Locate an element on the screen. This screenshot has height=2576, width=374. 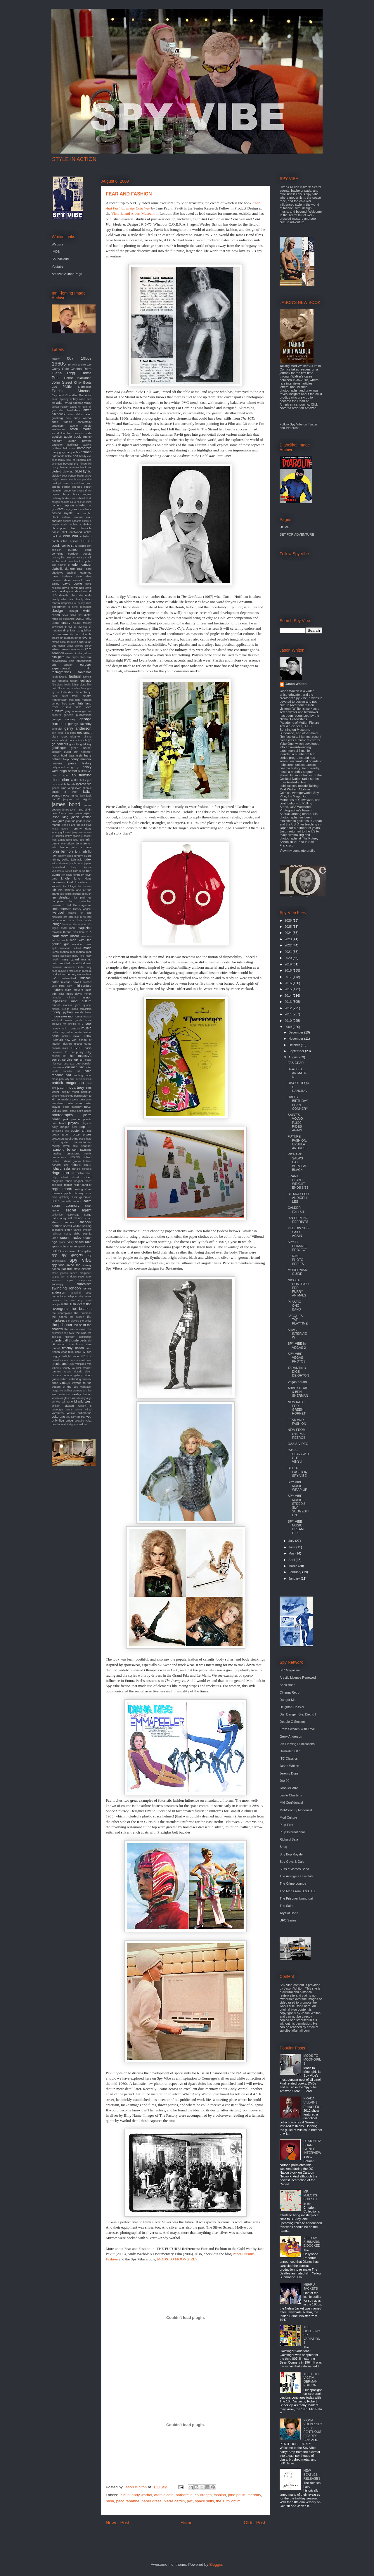
mi6 declassified is located at coordinates (64, 978).